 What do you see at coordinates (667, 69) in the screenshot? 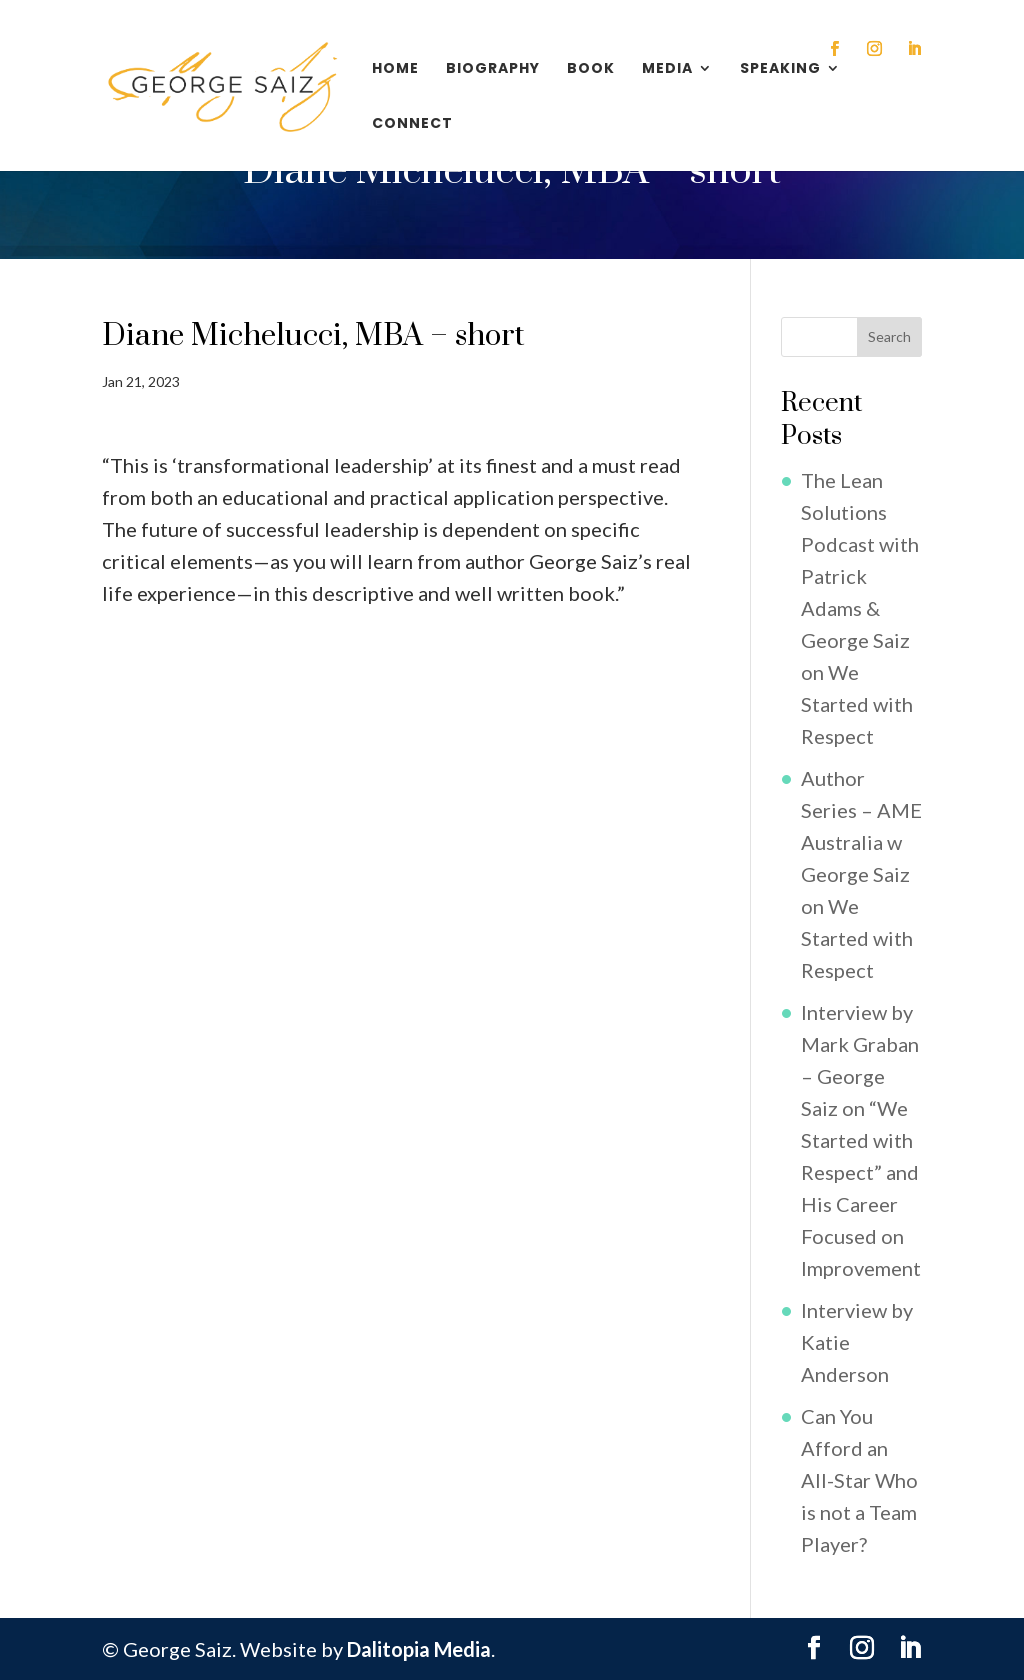
I see `Media` at bounding box center [667, 69].